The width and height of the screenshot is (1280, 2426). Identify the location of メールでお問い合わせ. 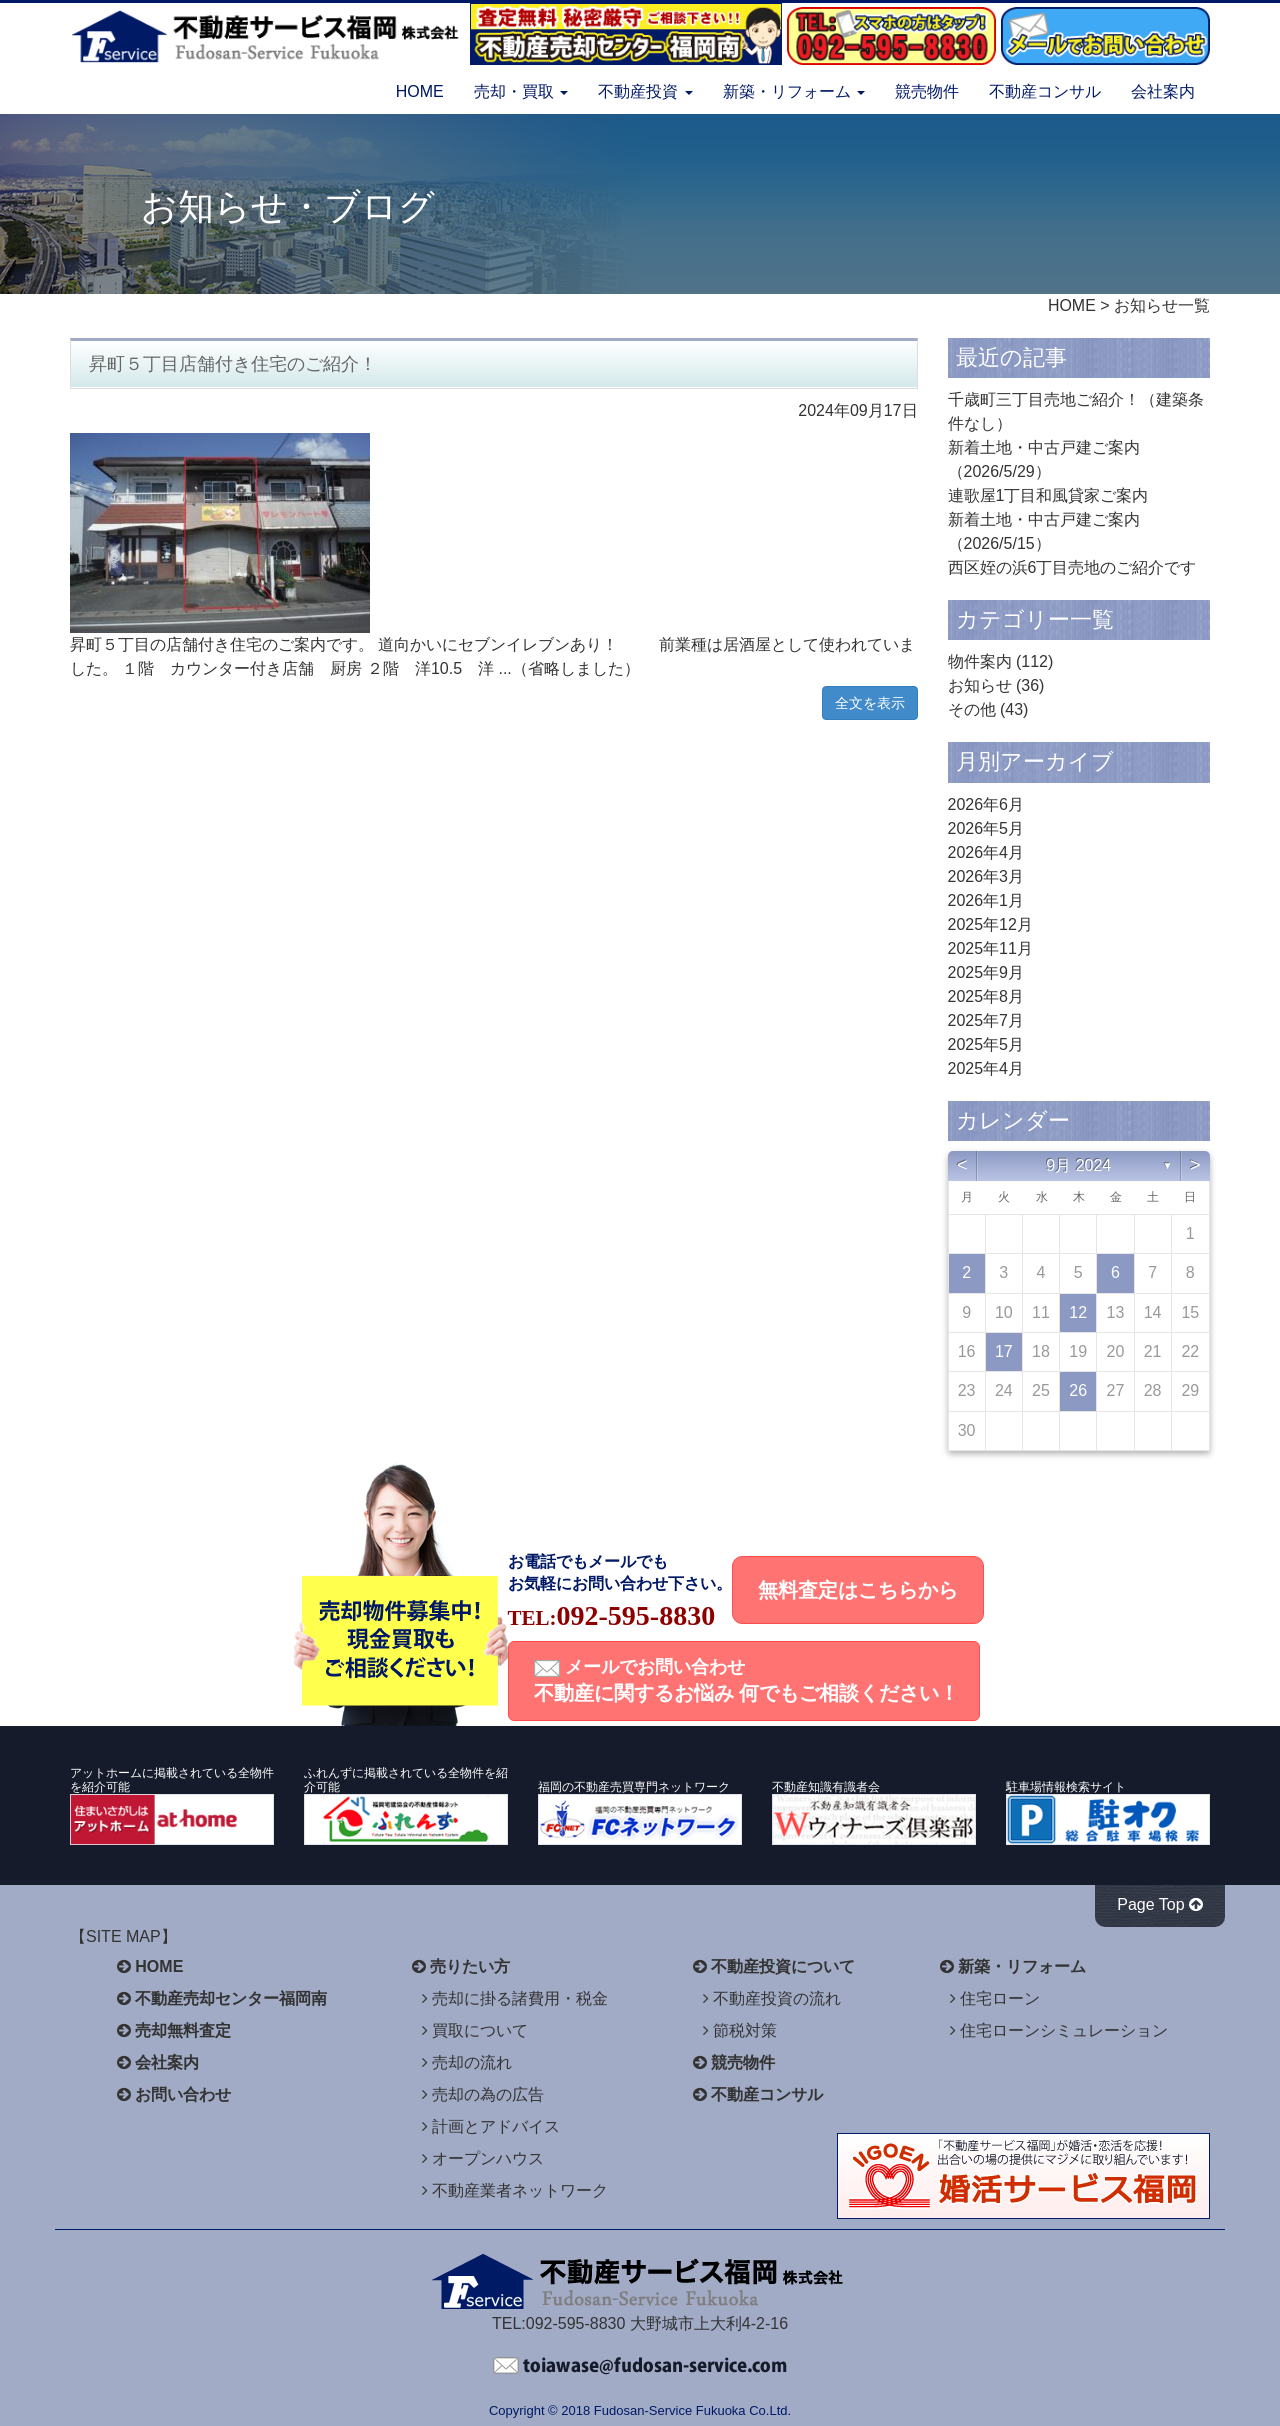
(747, 1680).